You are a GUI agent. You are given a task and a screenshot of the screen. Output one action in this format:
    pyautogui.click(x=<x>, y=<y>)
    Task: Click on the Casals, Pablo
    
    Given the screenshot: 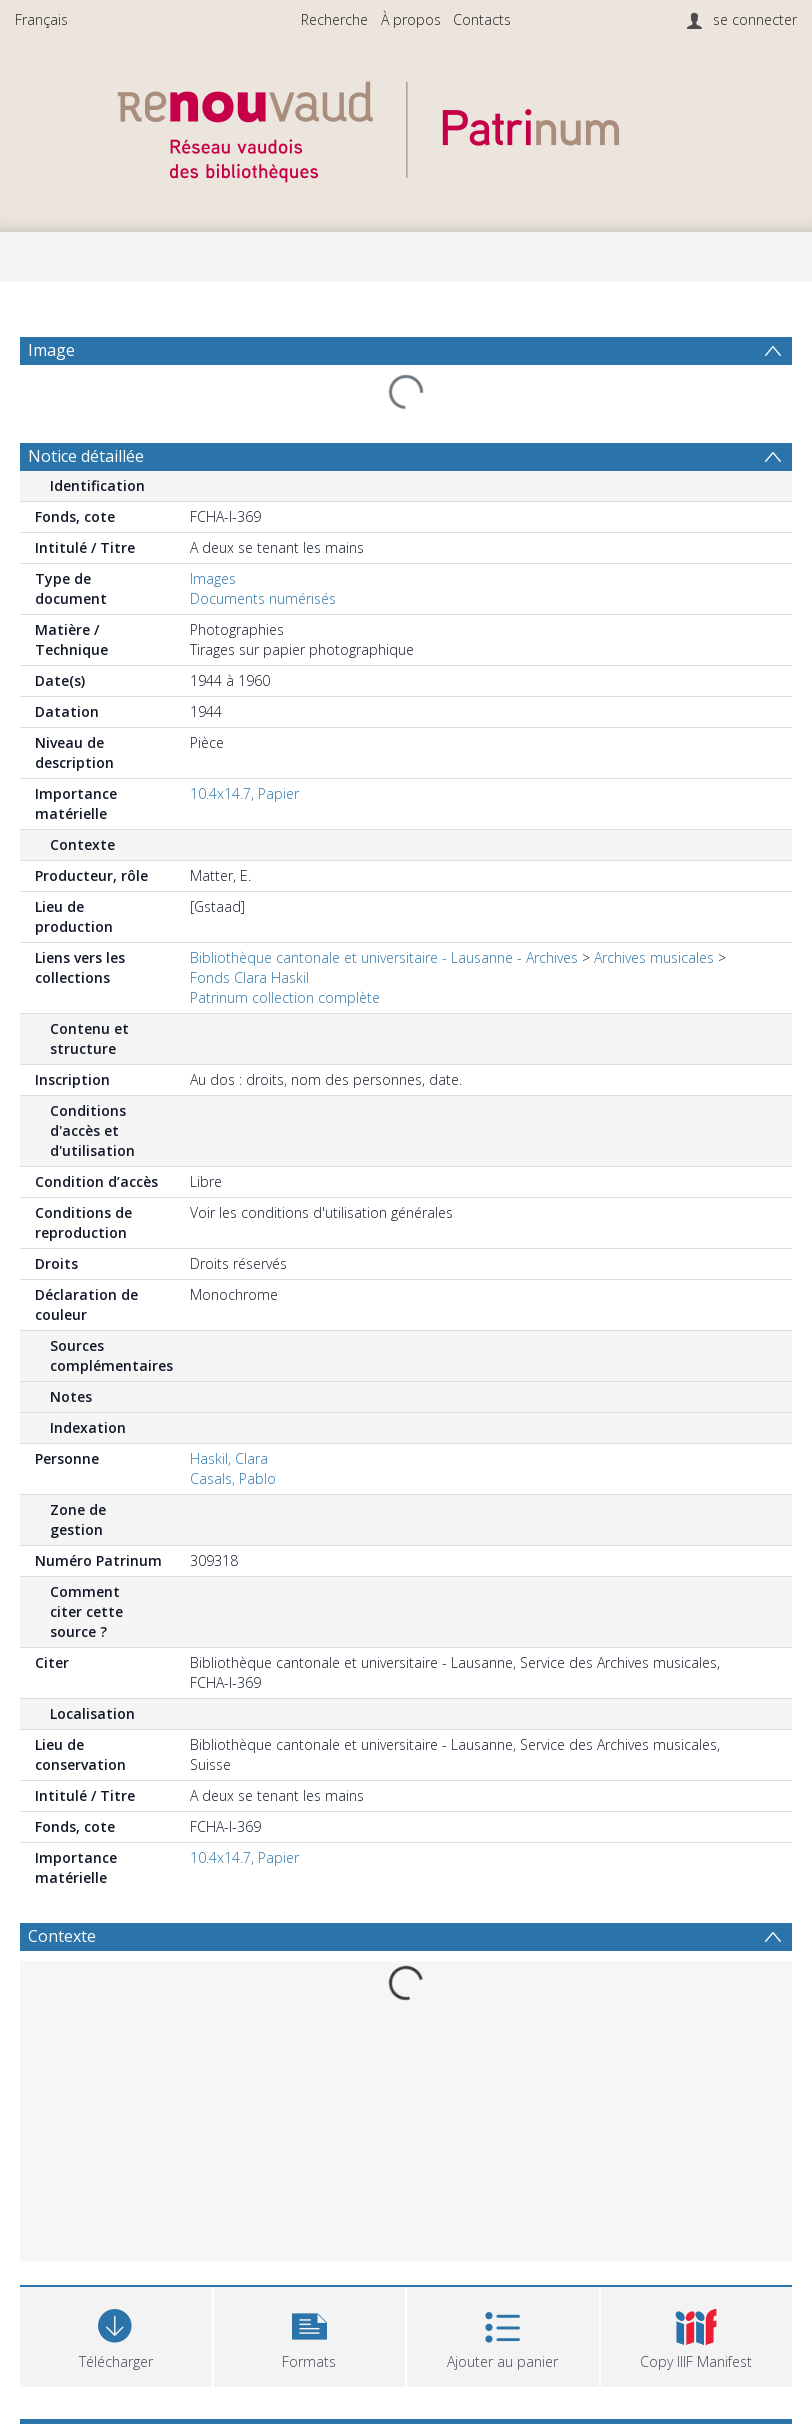 What is the action you would take?
    pyautogui.click(x=233, y=1478)
    